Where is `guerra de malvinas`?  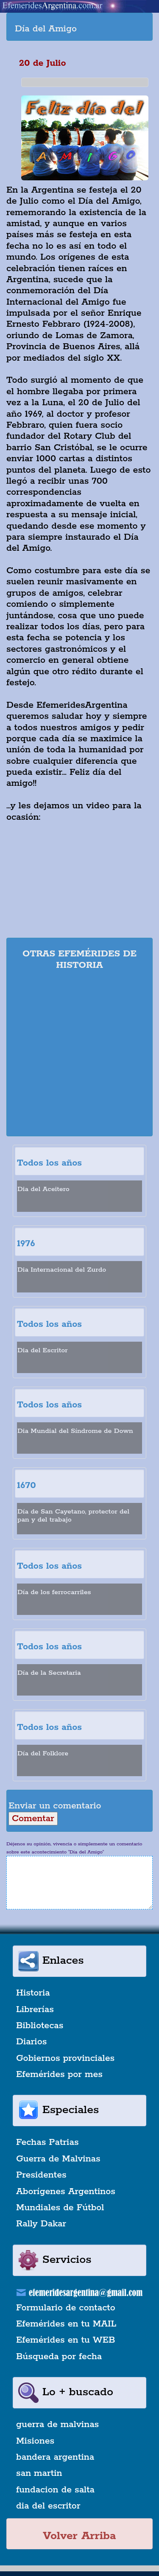 guerra de malvinas is located at coordinates (57, 2424).